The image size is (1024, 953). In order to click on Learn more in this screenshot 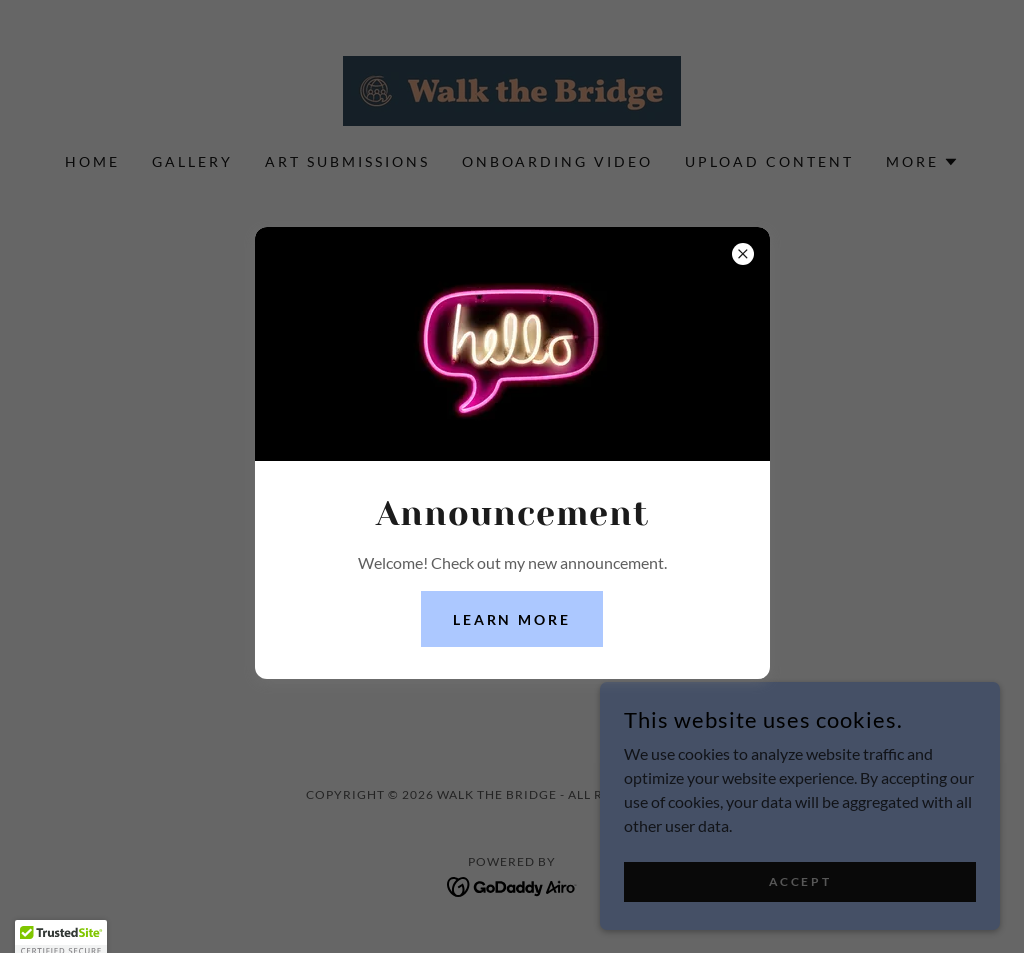, I will do `click(512, 619)`.